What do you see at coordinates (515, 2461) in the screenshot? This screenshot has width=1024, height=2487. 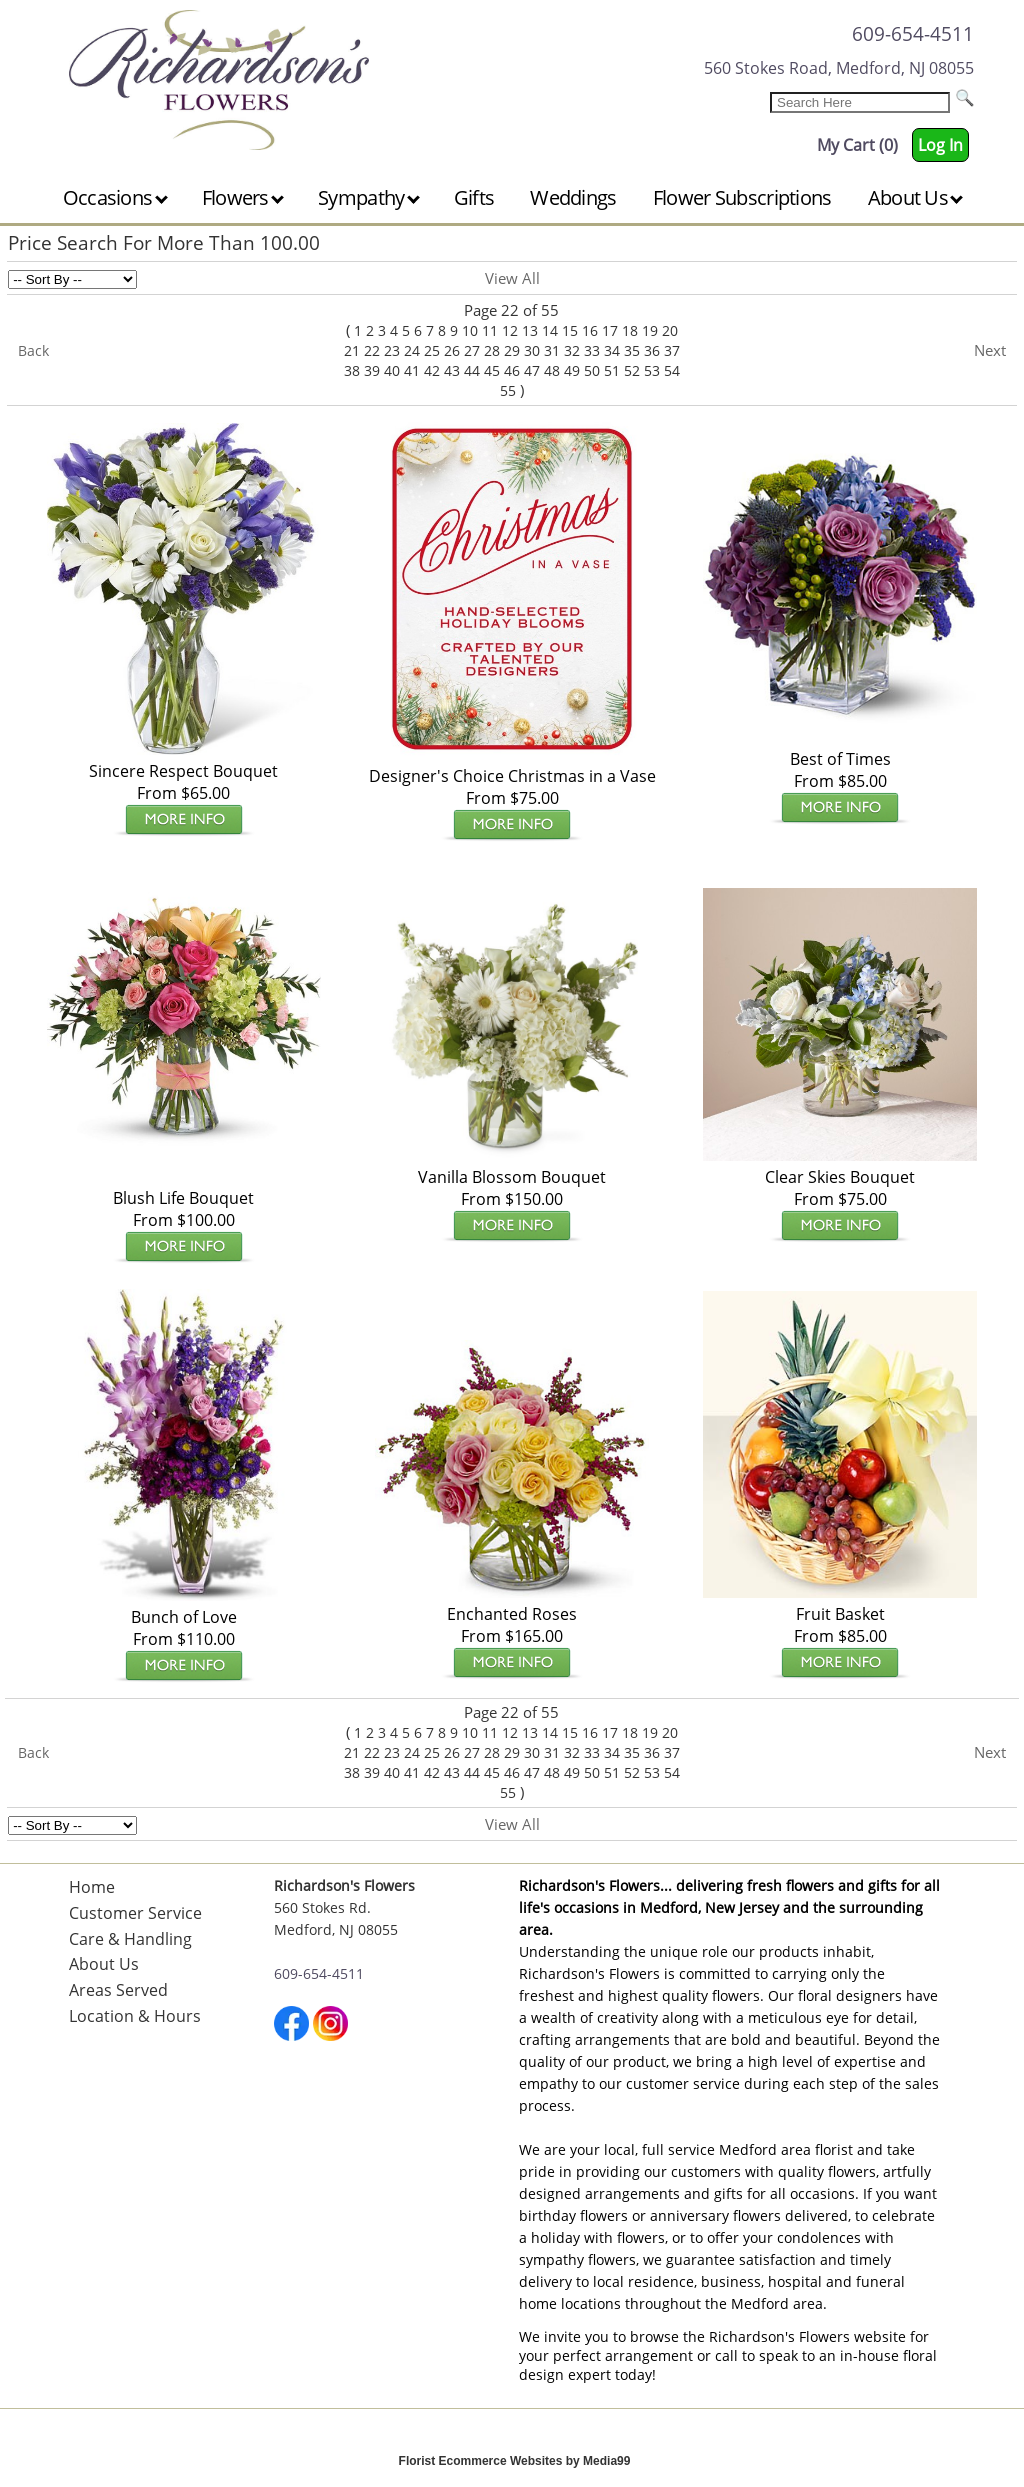 I see `Florist Ecommerce Websites by Media99` at bounding box center [515, 2461].